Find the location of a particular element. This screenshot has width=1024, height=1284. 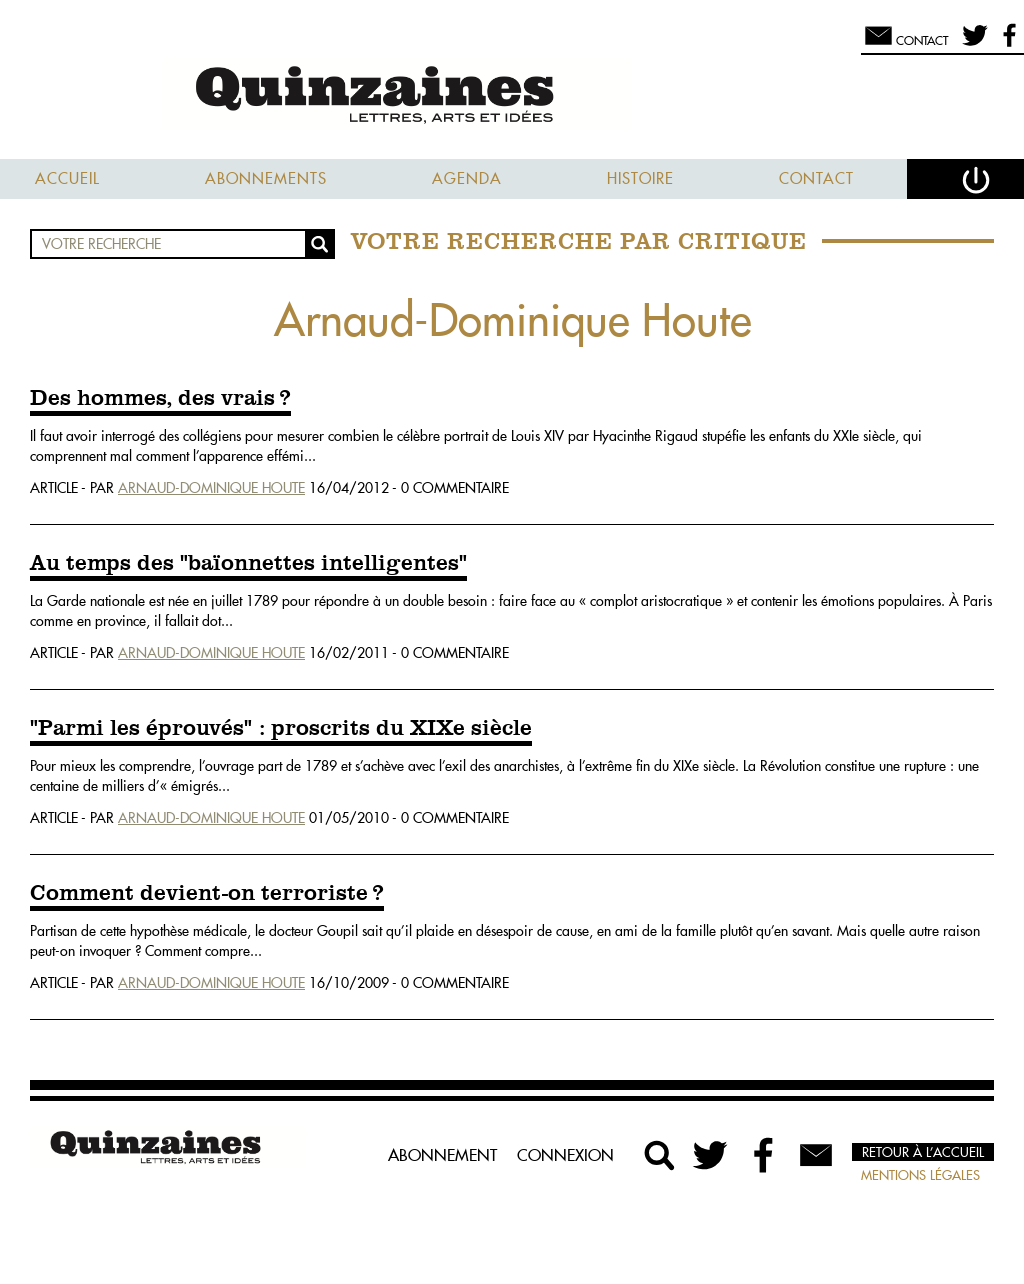

Connexion is located at coordinates (565, 1155).